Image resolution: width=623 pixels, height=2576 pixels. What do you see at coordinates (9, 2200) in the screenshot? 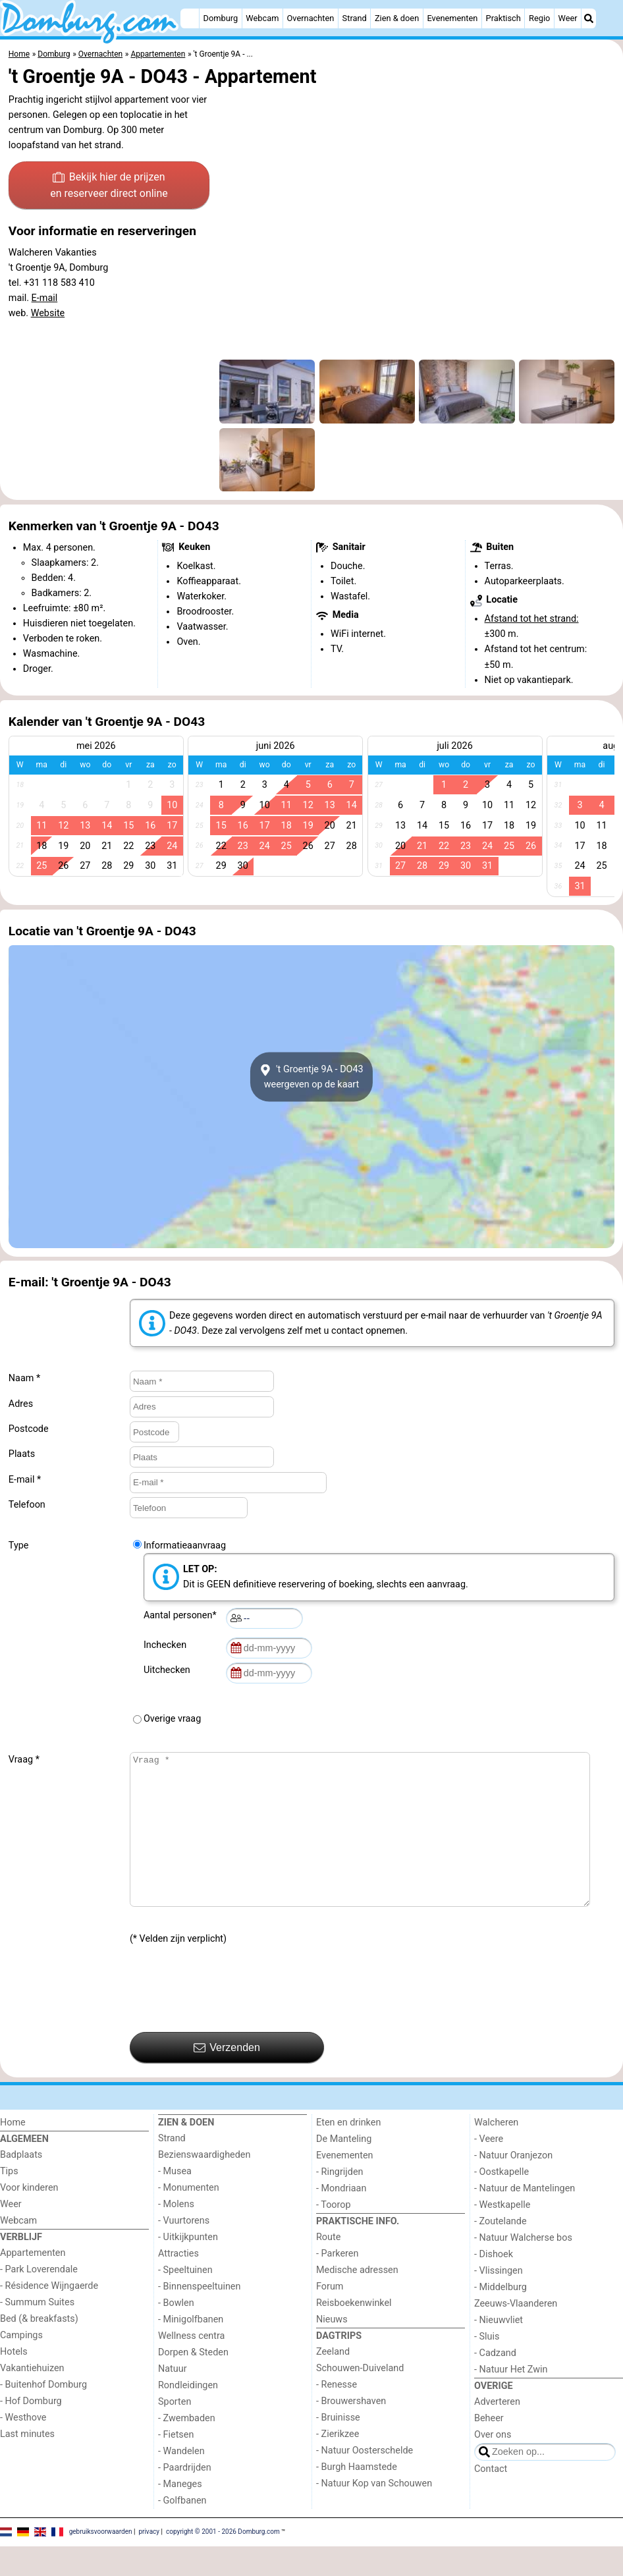
I see `Tips` at bounding box center [9, 2200].